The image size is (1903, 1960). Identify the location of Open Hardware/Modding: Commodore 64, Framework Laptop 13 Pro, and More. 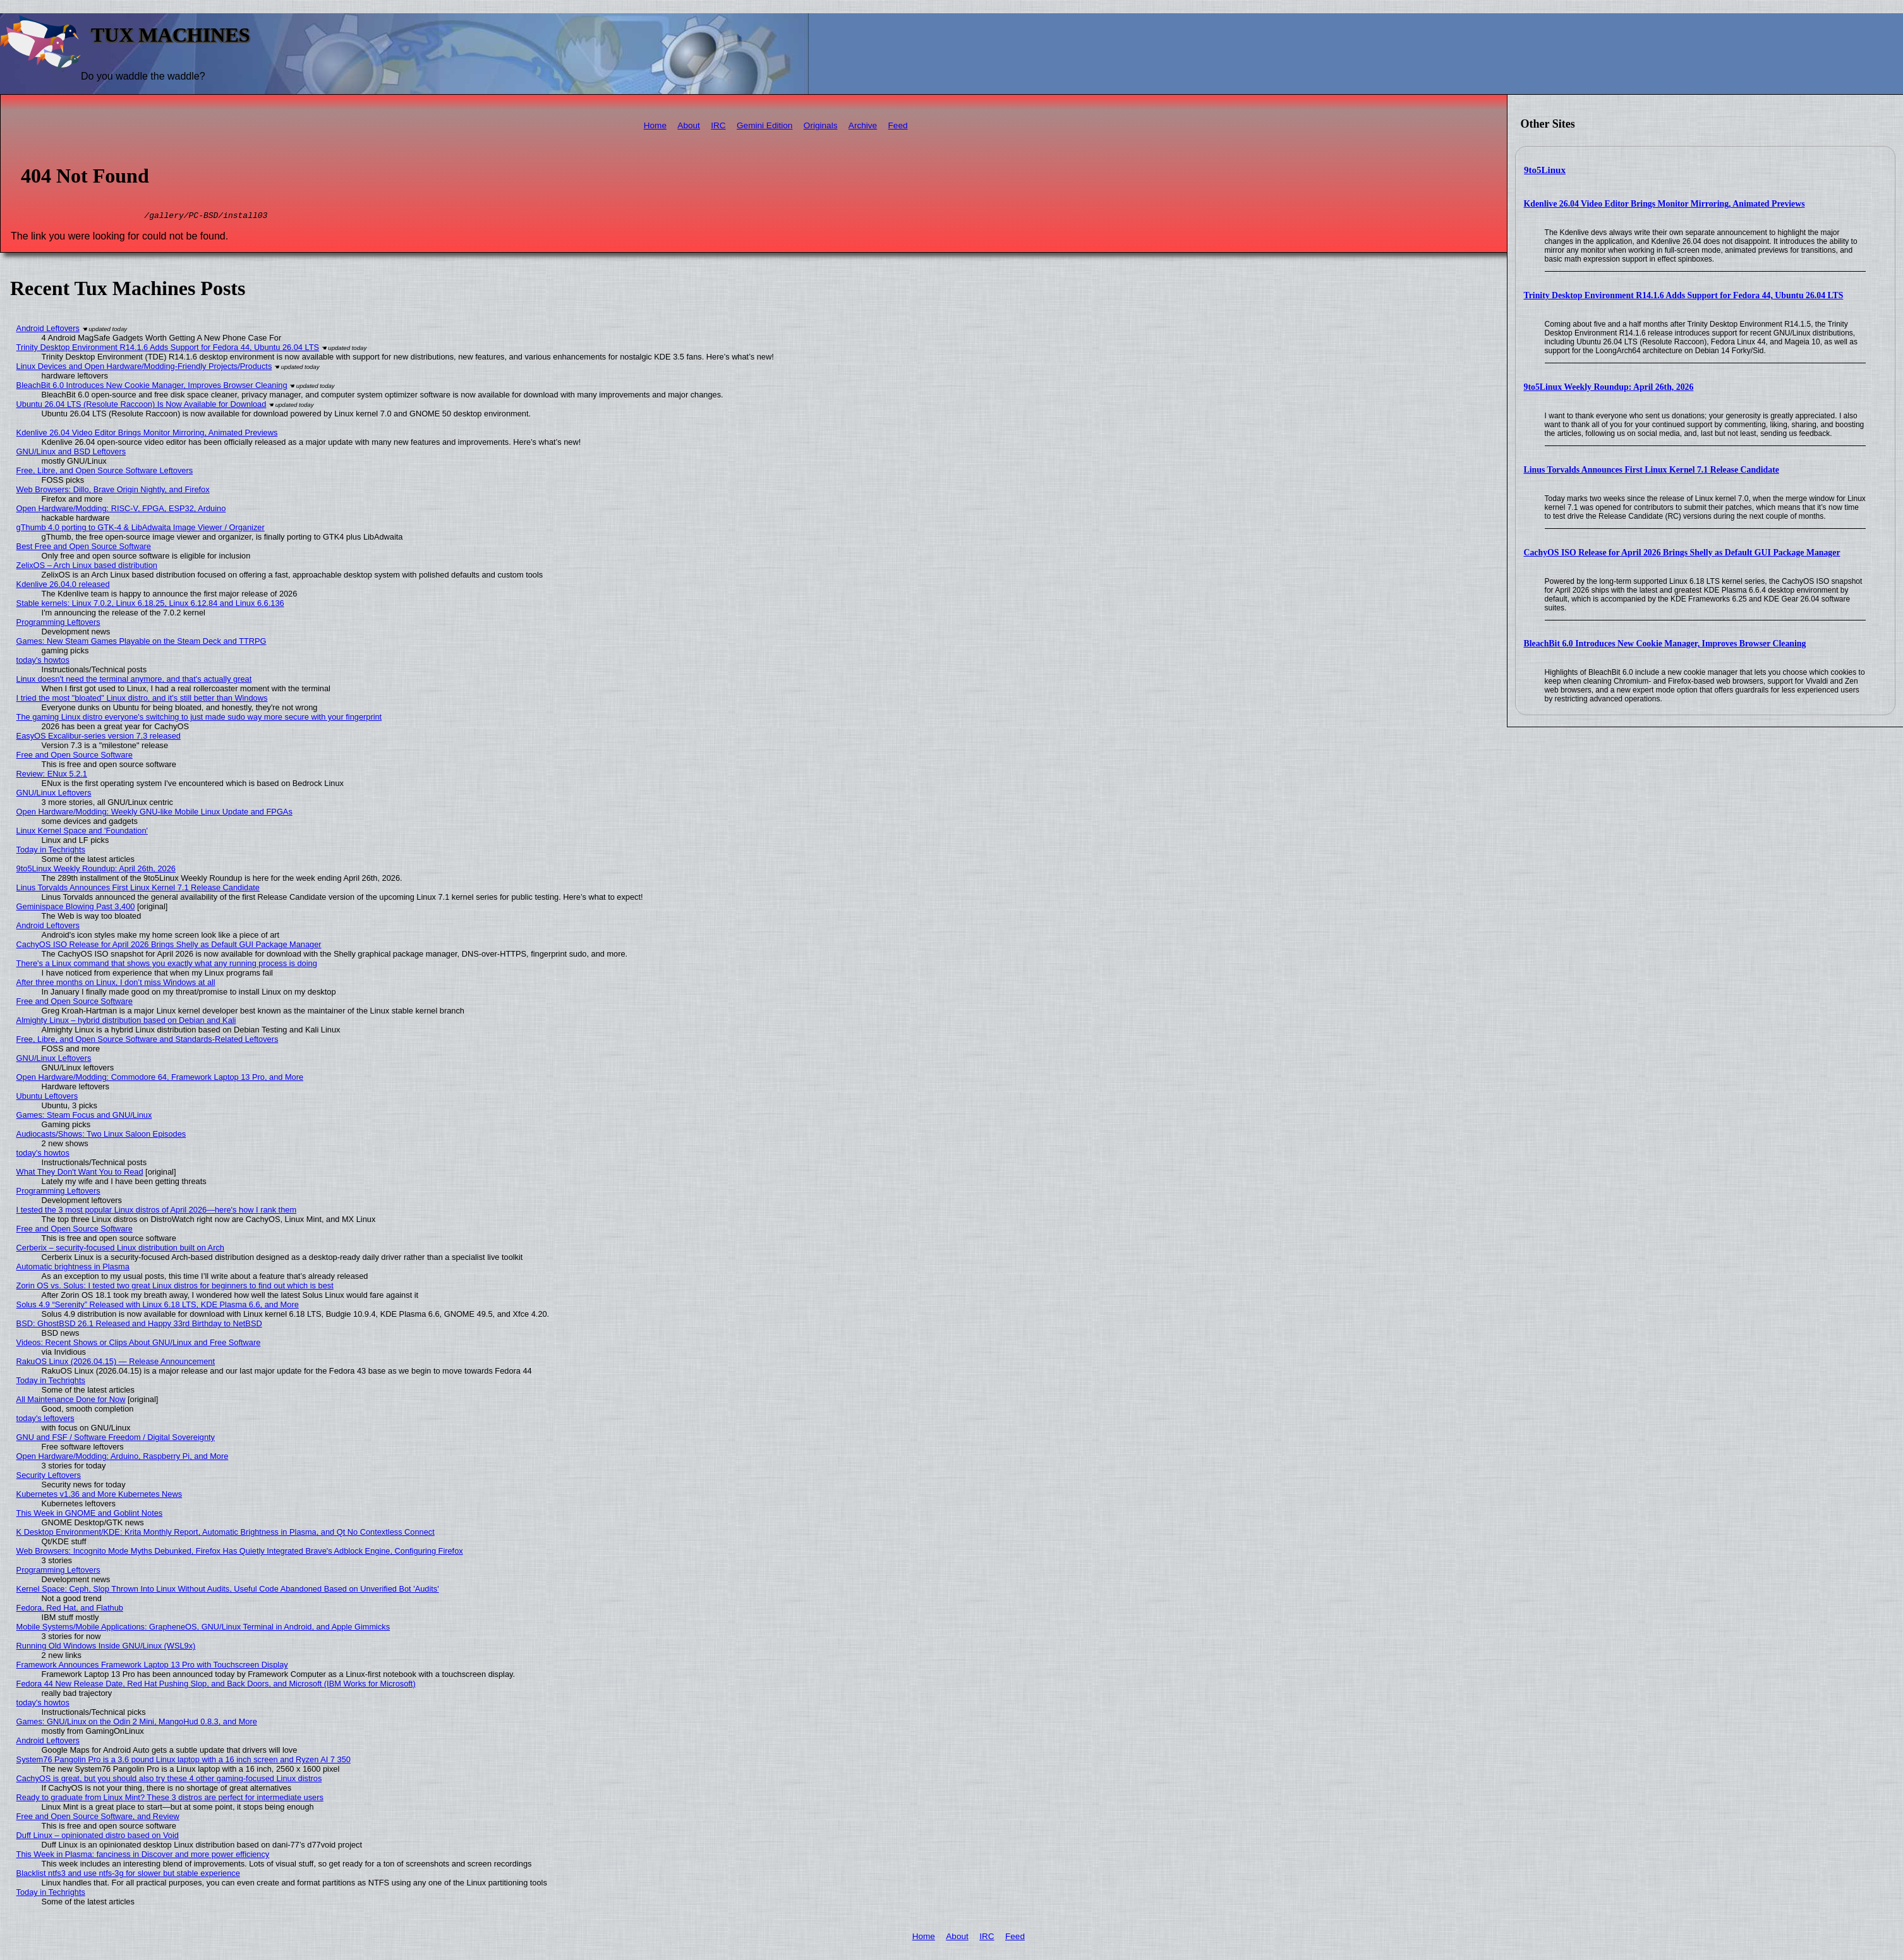
(160, 1079).